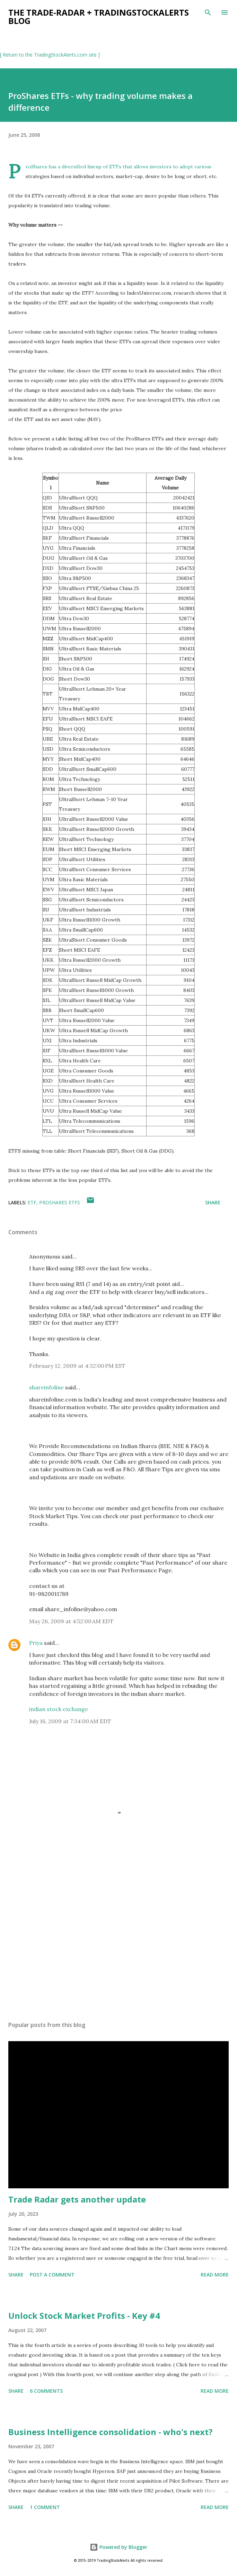  I want to click on Share [button], so click(212, 1202).